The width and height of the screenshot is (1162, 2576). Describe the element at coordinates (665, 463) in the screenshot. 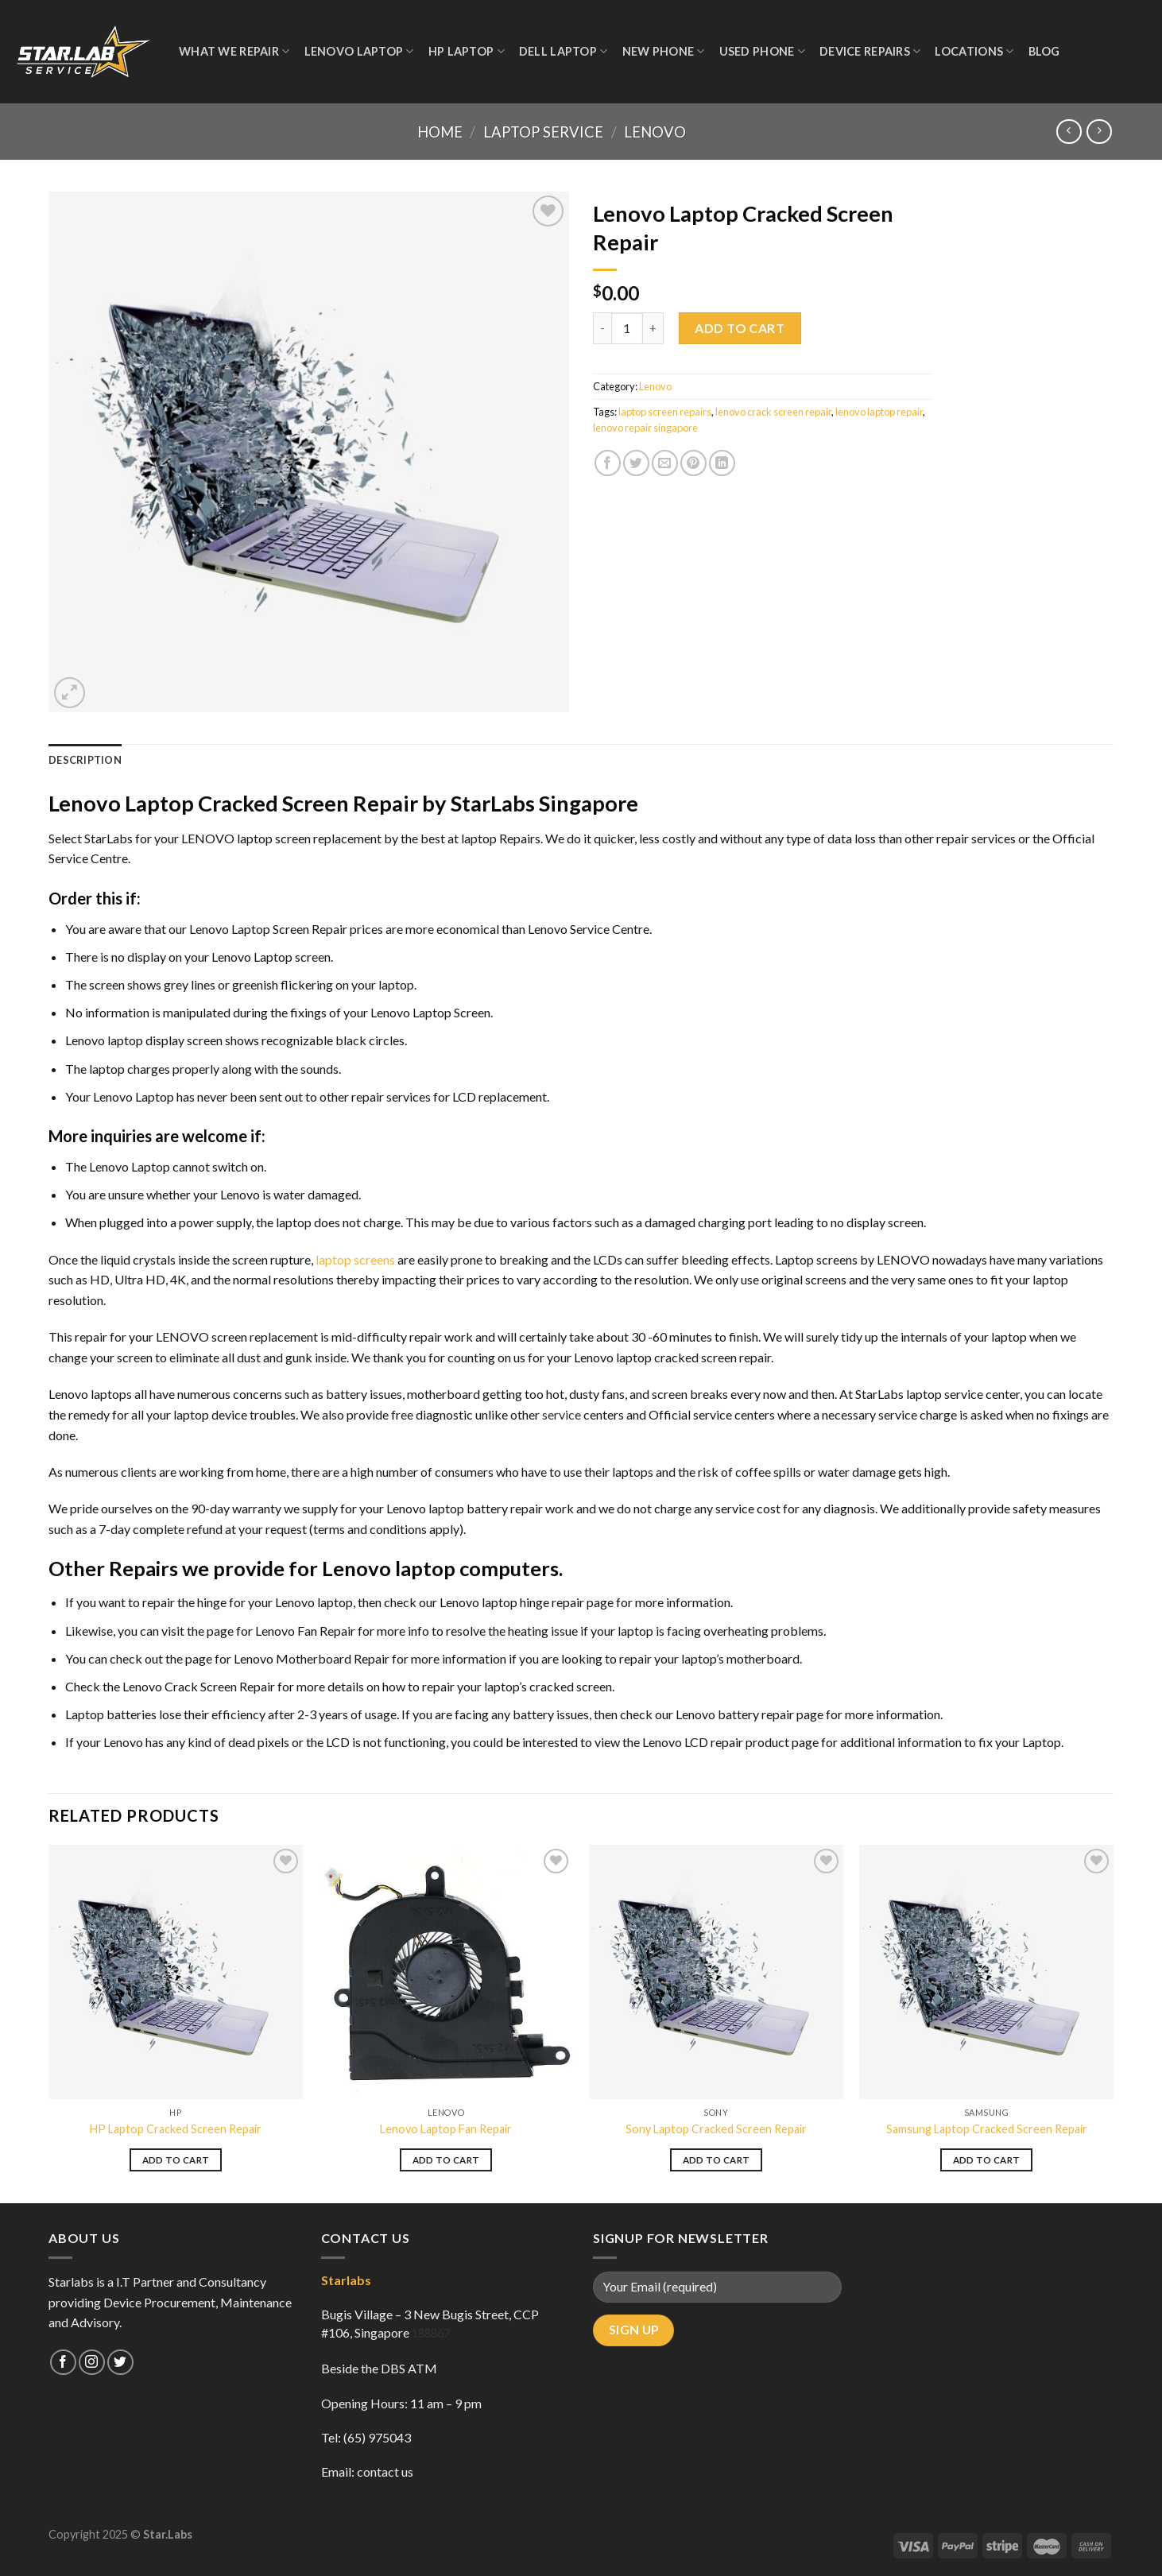

I see `[Email to a Friend]` at that location.